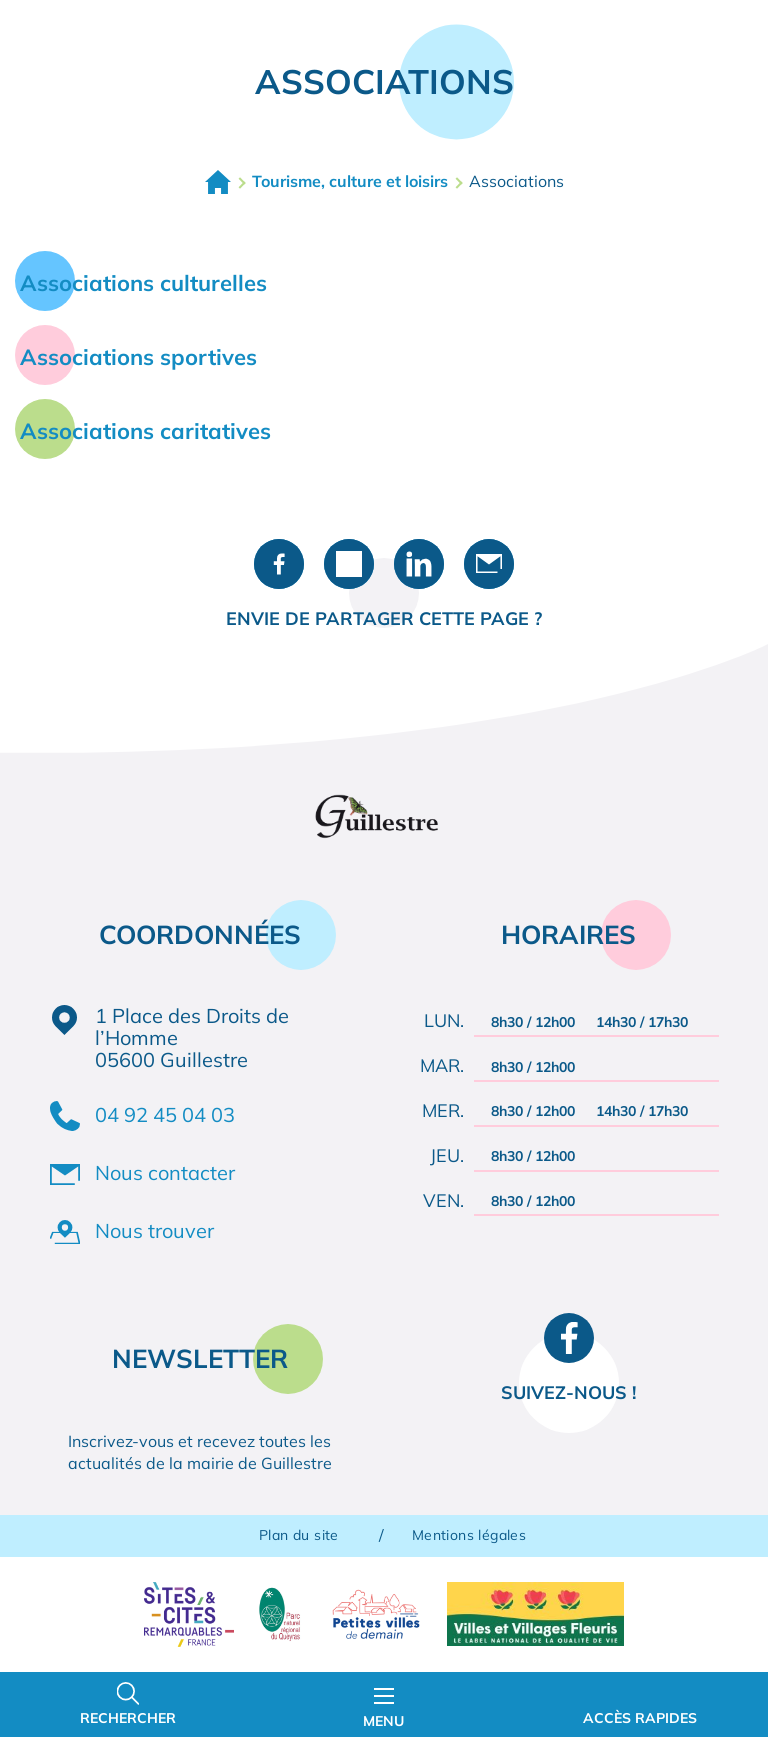  I want to click on 04 92 45 04 03, so click(165, 1114).